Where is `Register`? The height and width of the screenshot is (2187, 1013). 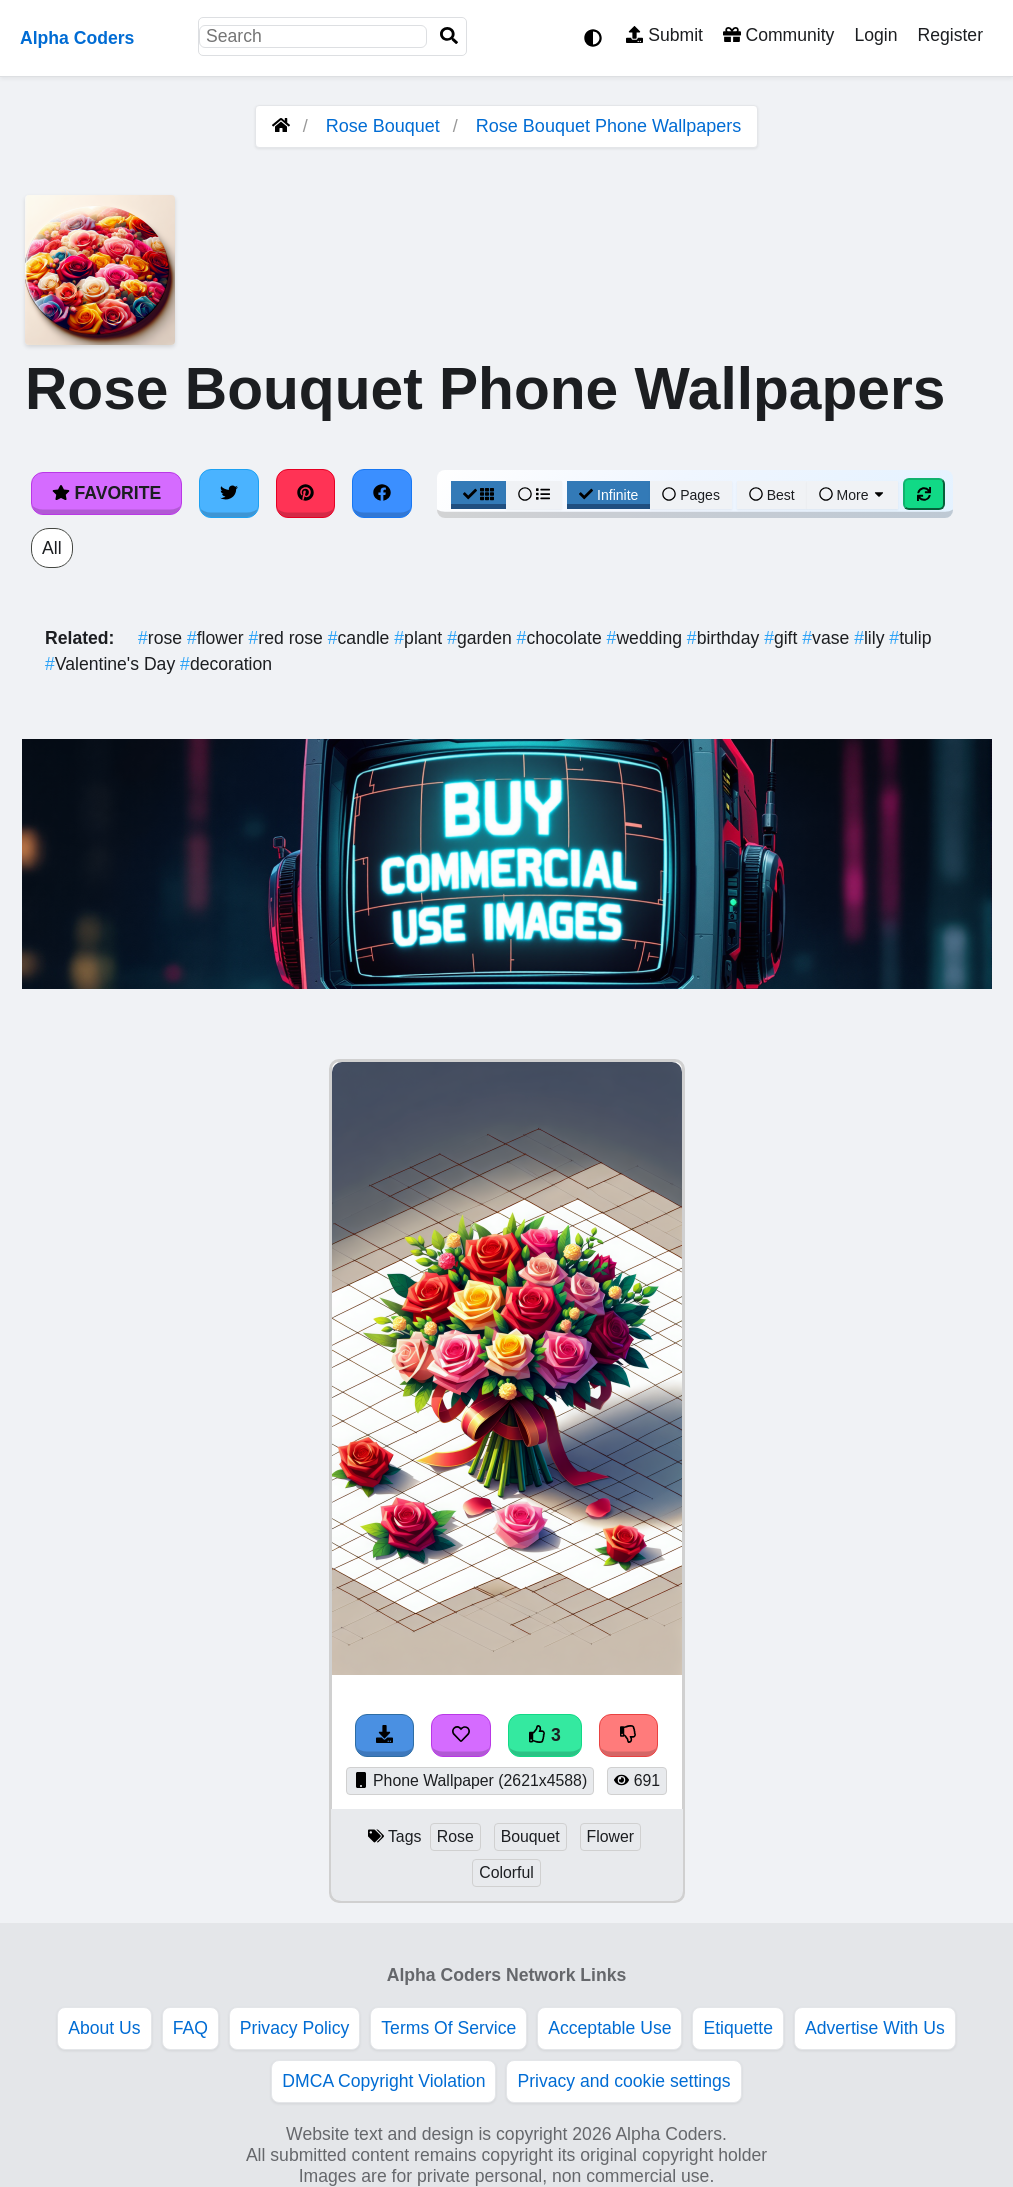 Register is located at coordinates (950, 35).